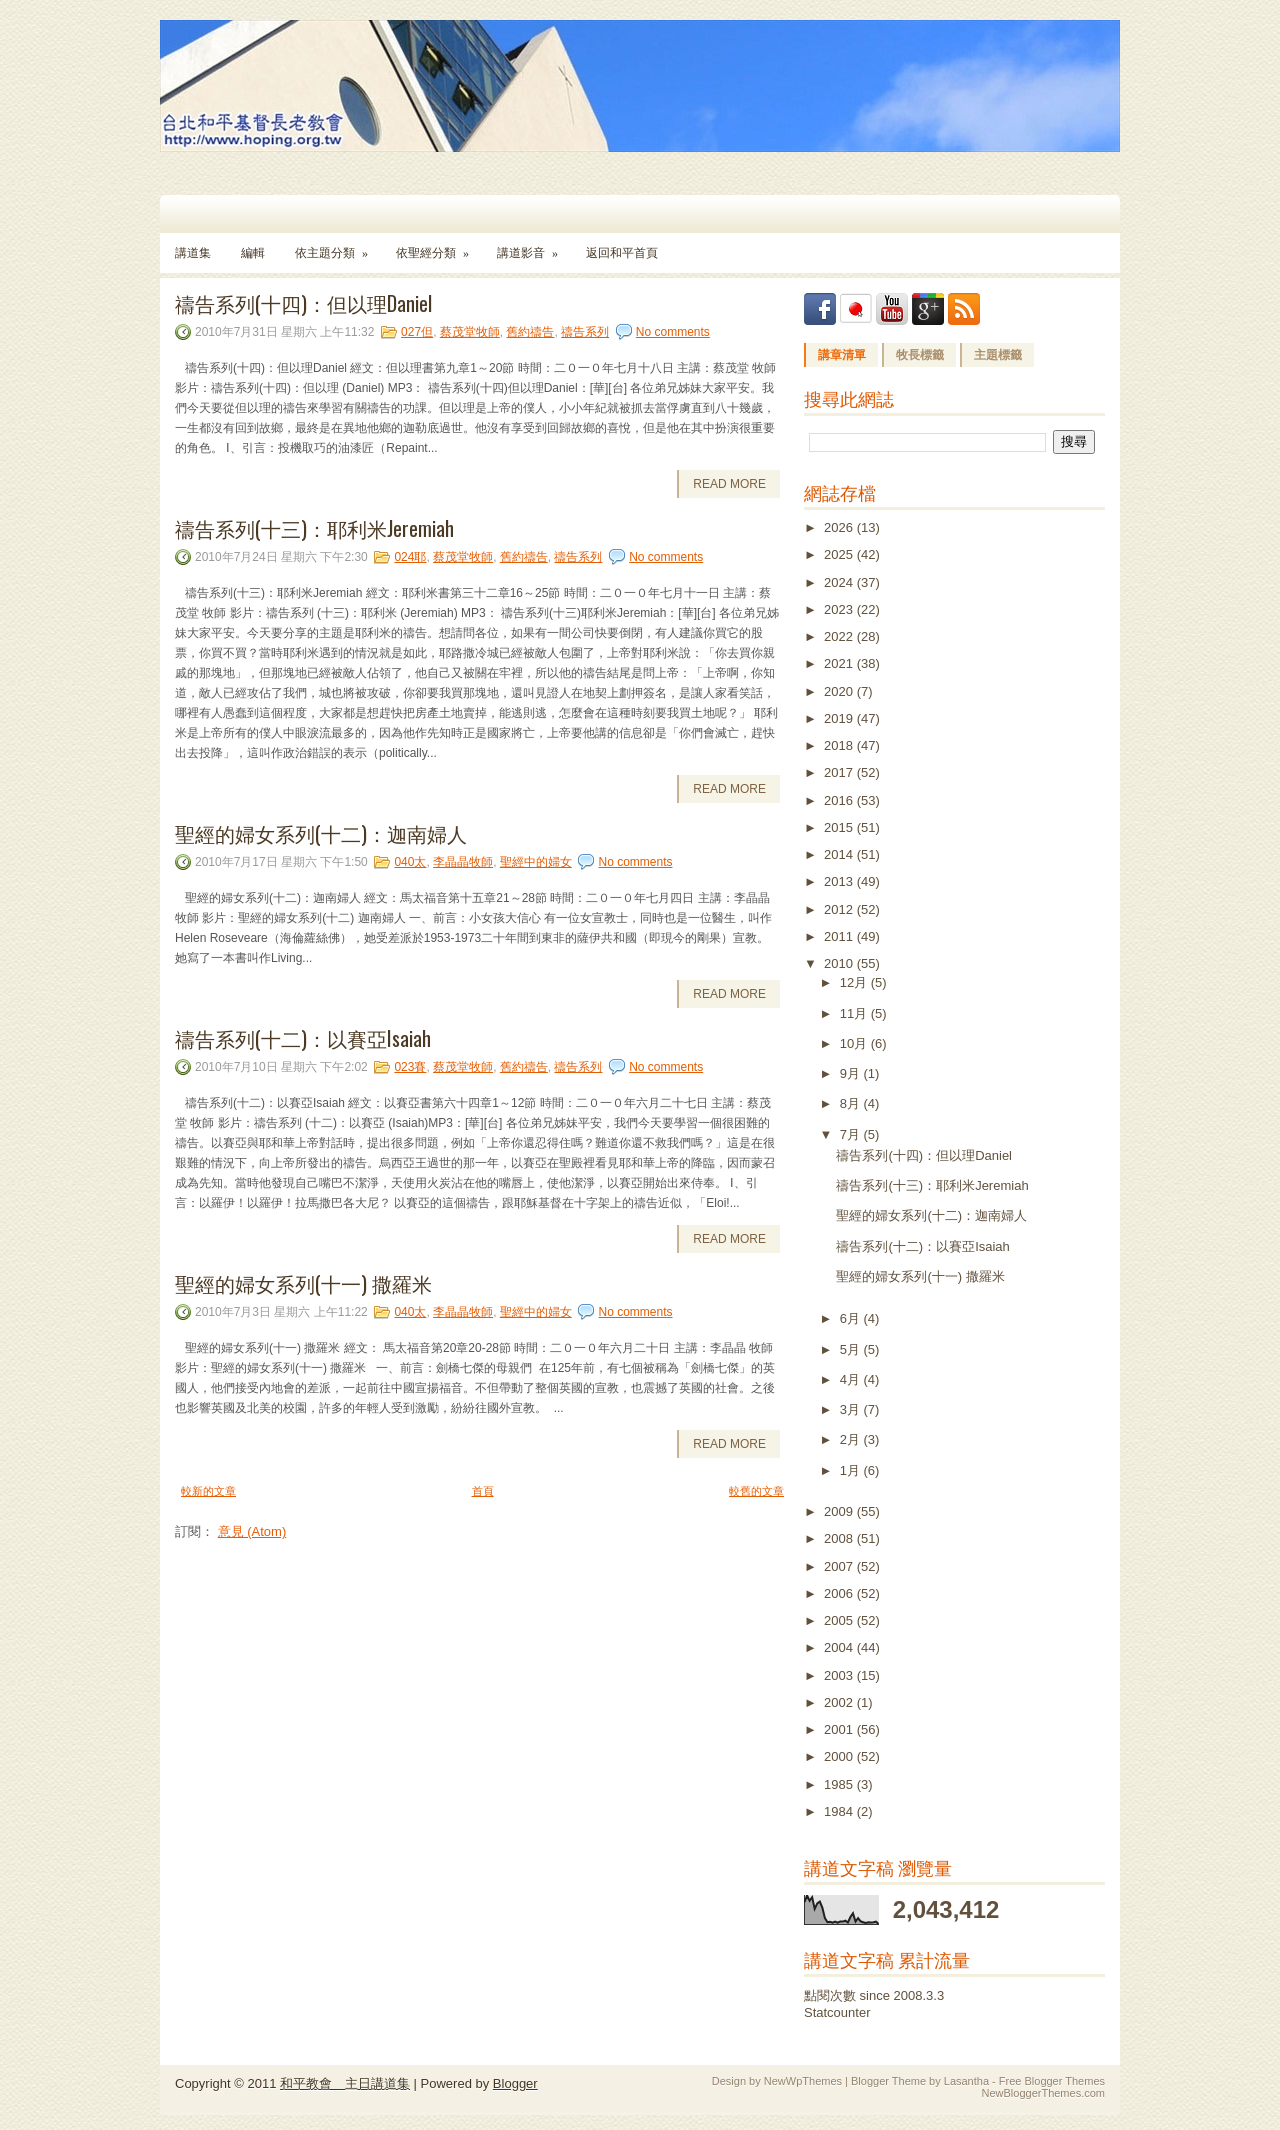 This screenshot has height=2130, width=1280. I want to click on 1月, so click(852, 1470).